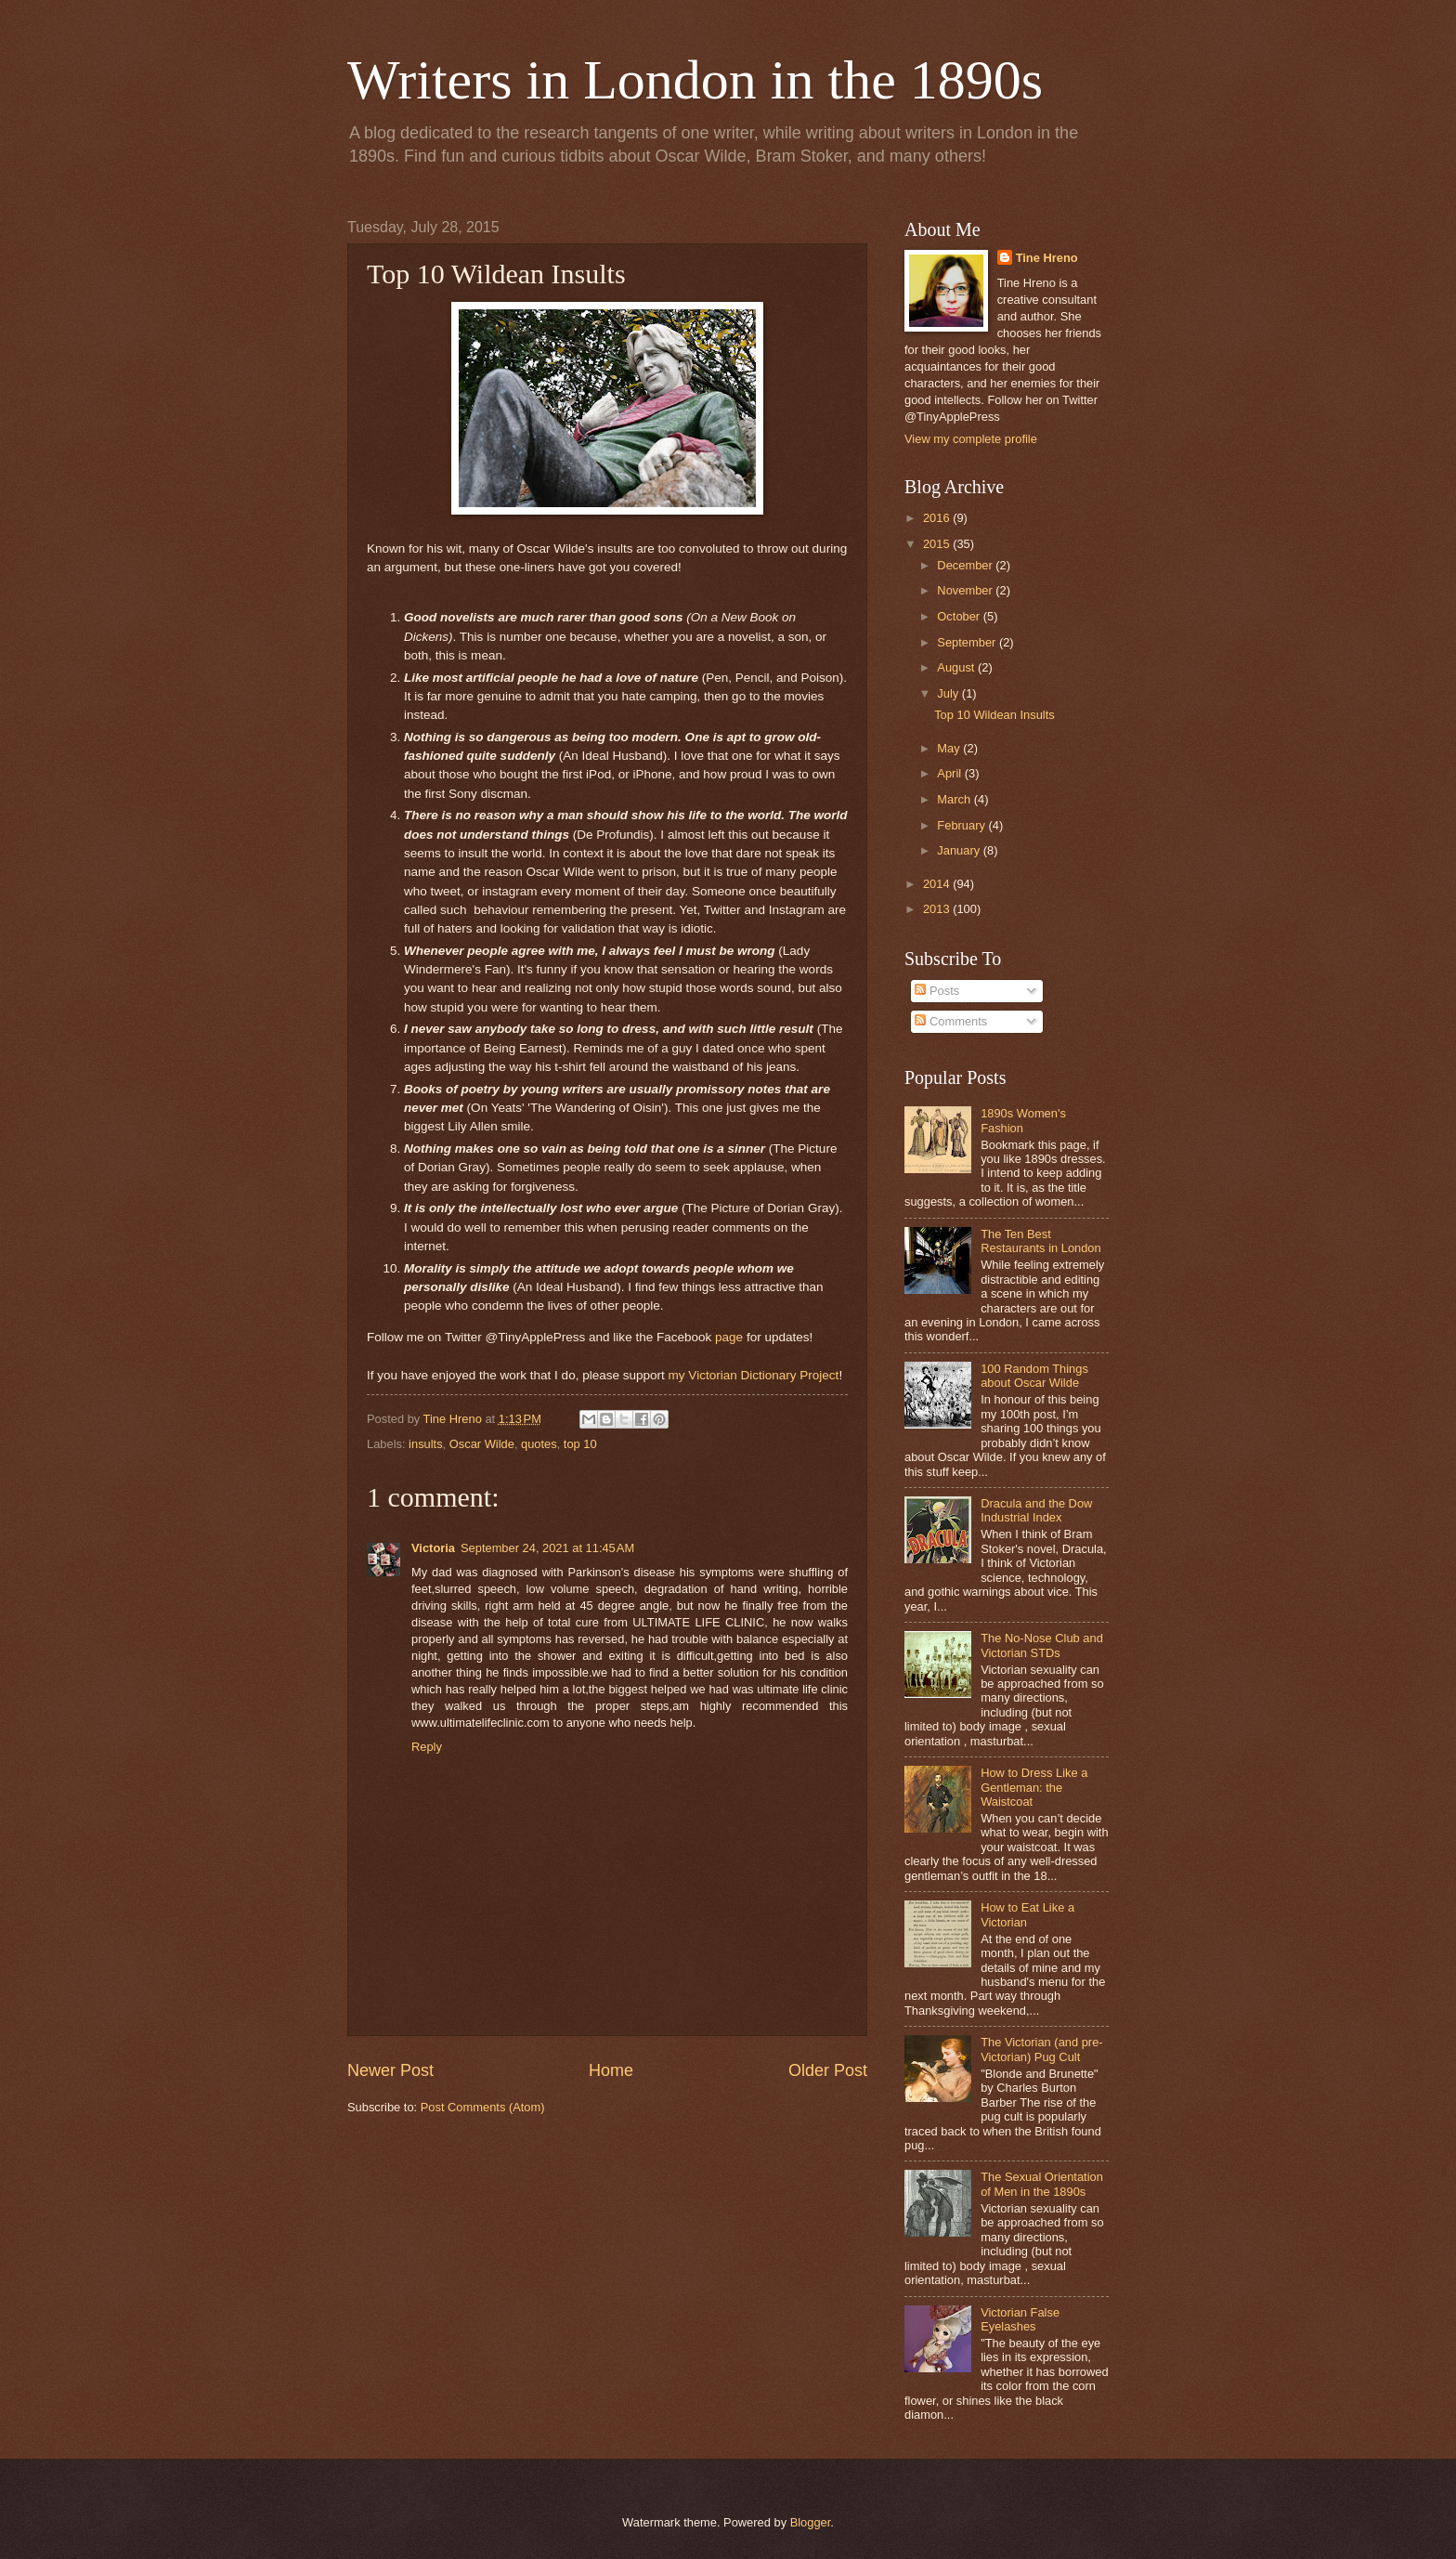 Image resolution: width=1456 pixels, height=2559 pixels. I want to click on Tine Hreno, so click(1047, 258).